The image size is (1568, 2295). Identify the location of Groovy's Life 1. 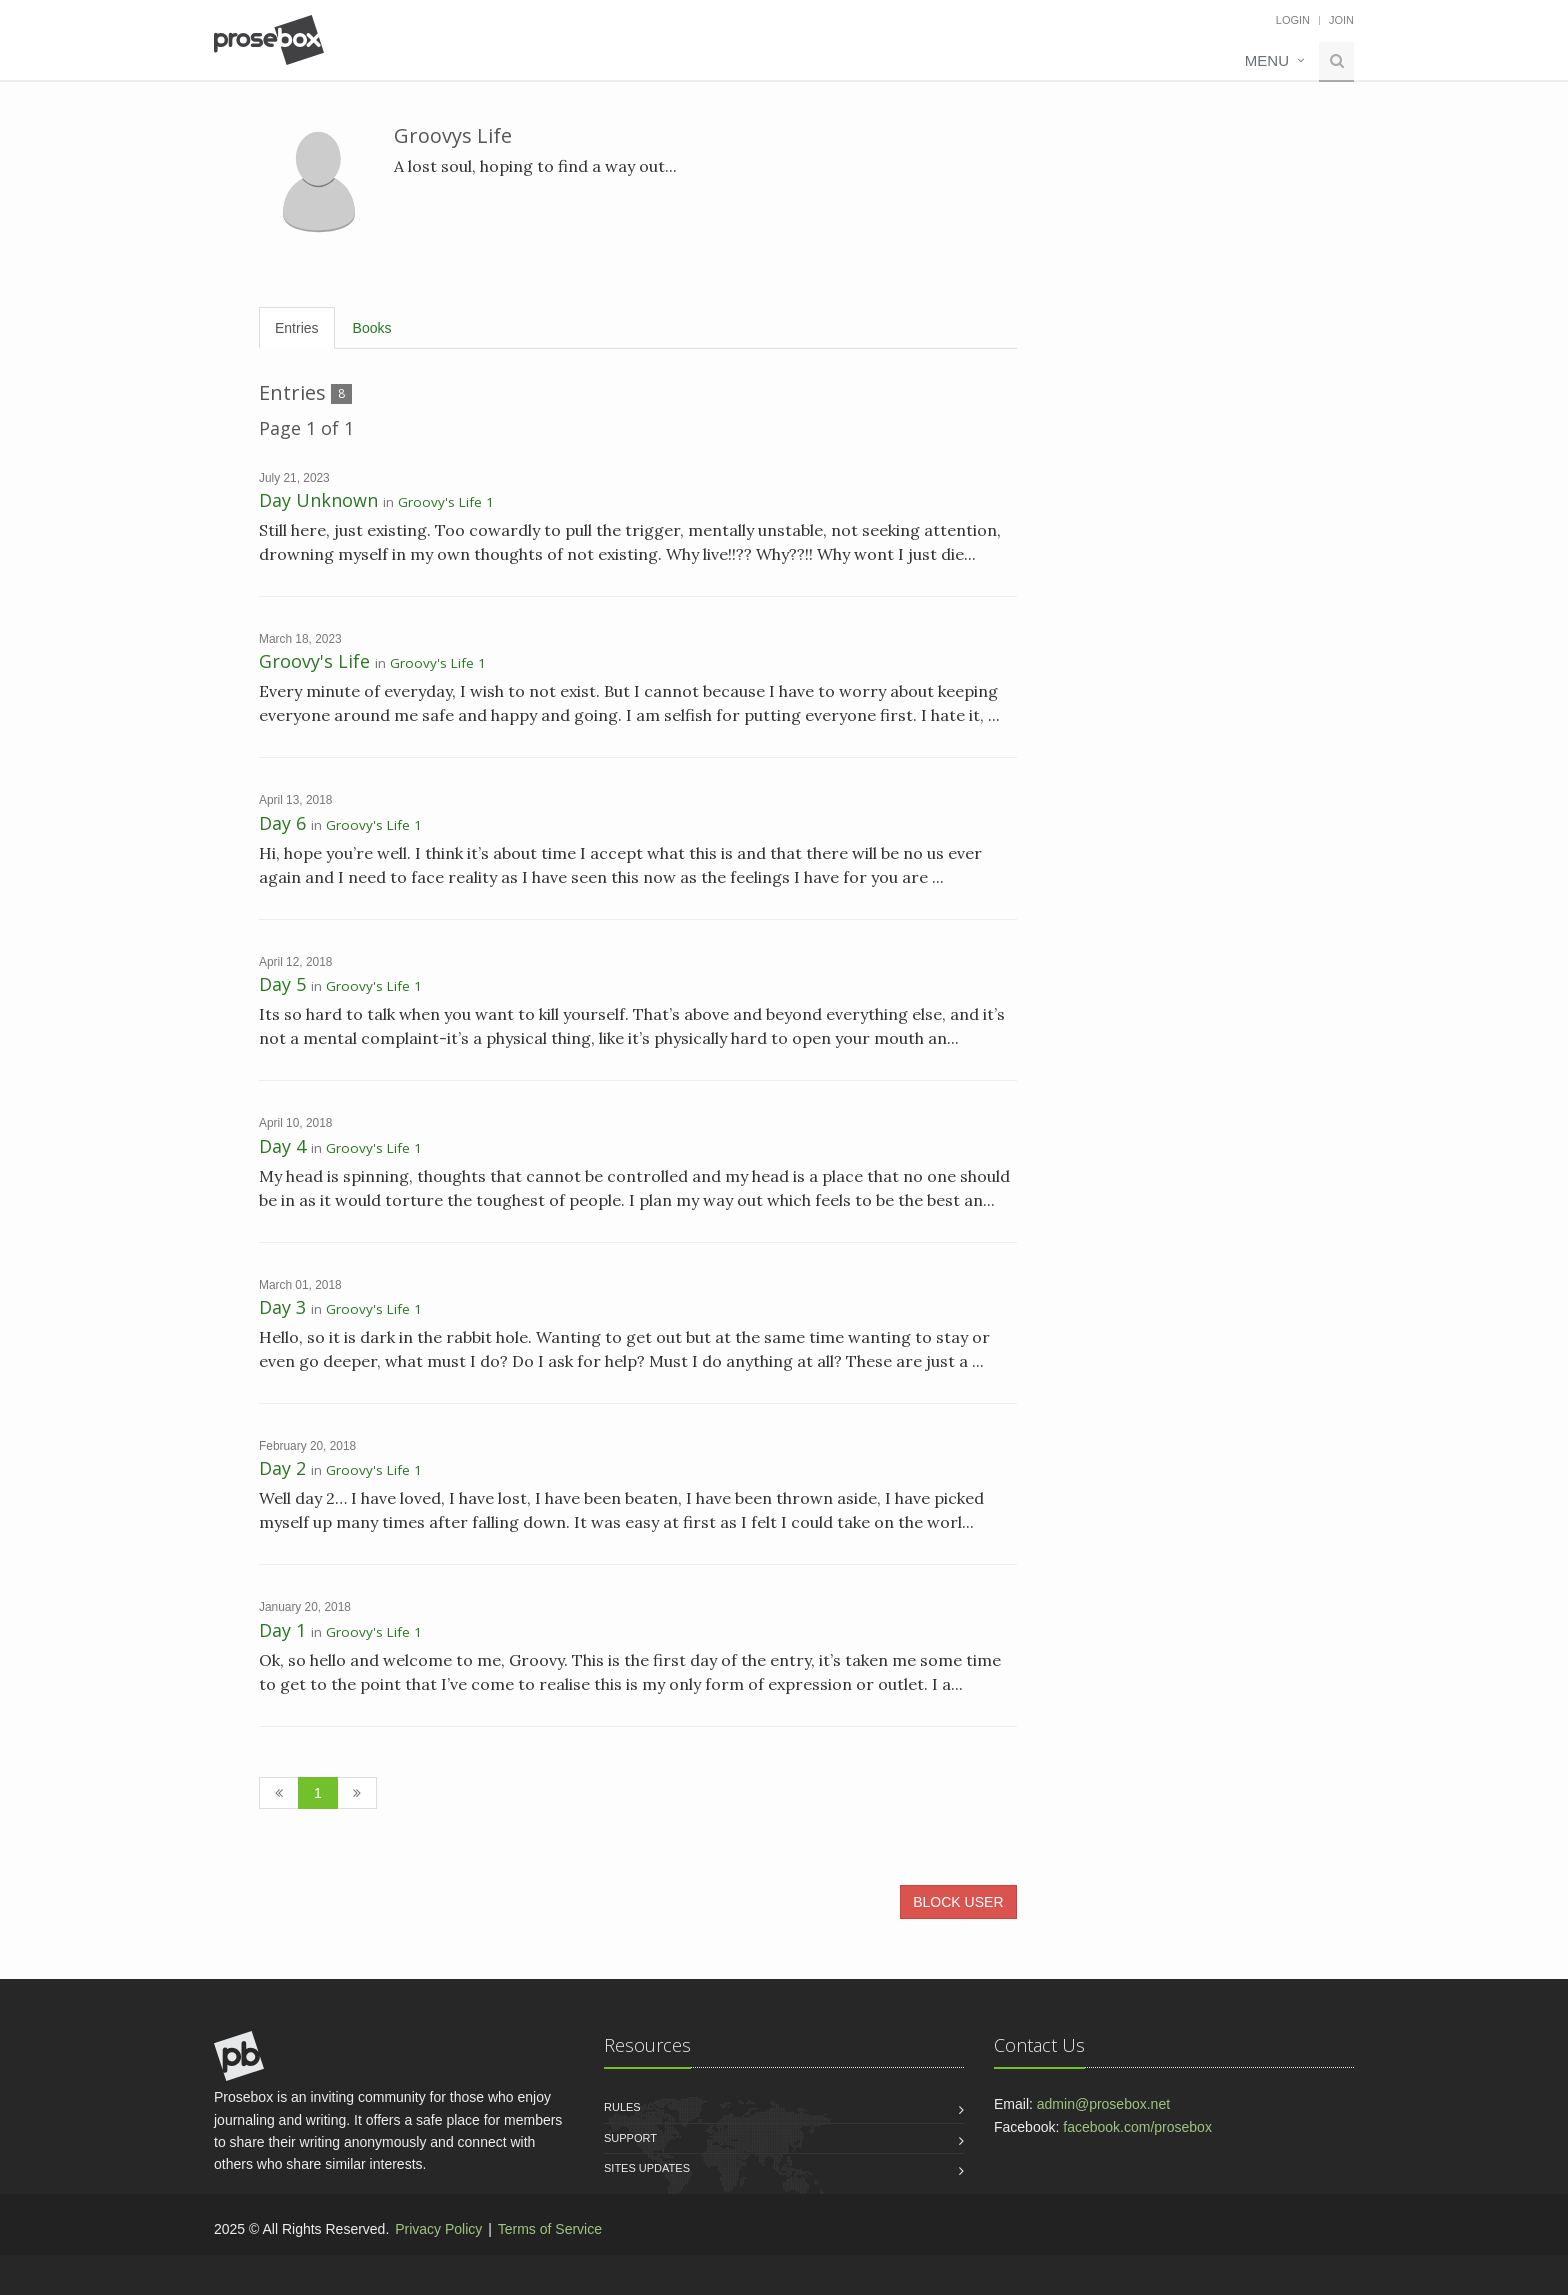
(446, 502).